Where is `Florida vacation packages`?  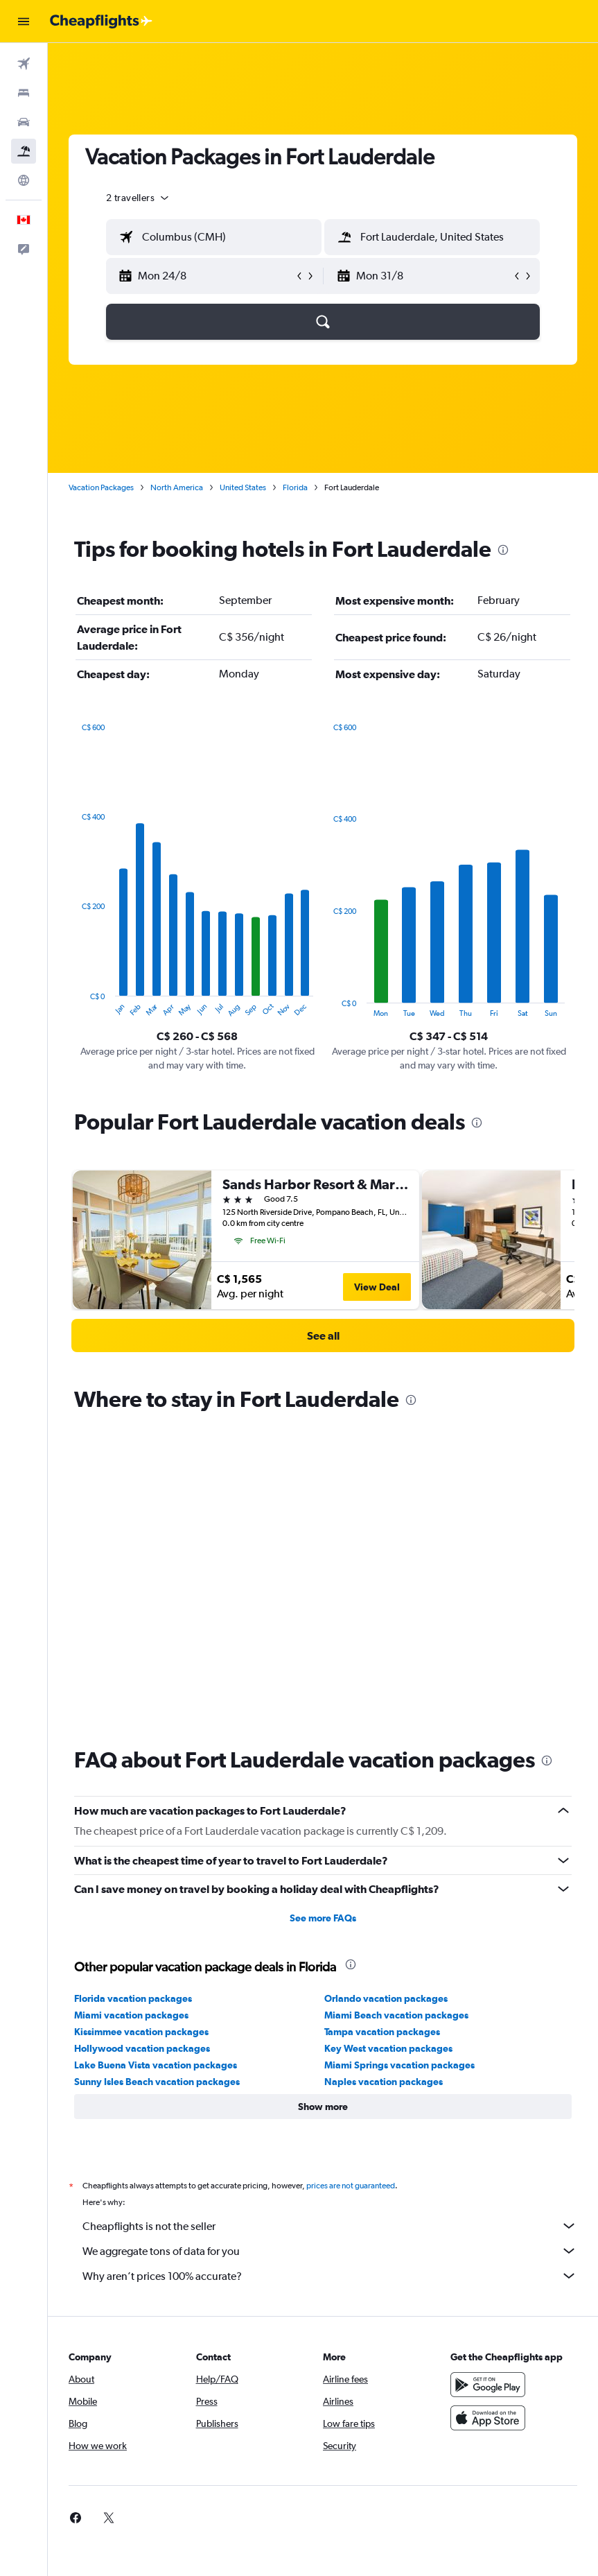
Florida vacation packages is located at coordinates (133, 1698).